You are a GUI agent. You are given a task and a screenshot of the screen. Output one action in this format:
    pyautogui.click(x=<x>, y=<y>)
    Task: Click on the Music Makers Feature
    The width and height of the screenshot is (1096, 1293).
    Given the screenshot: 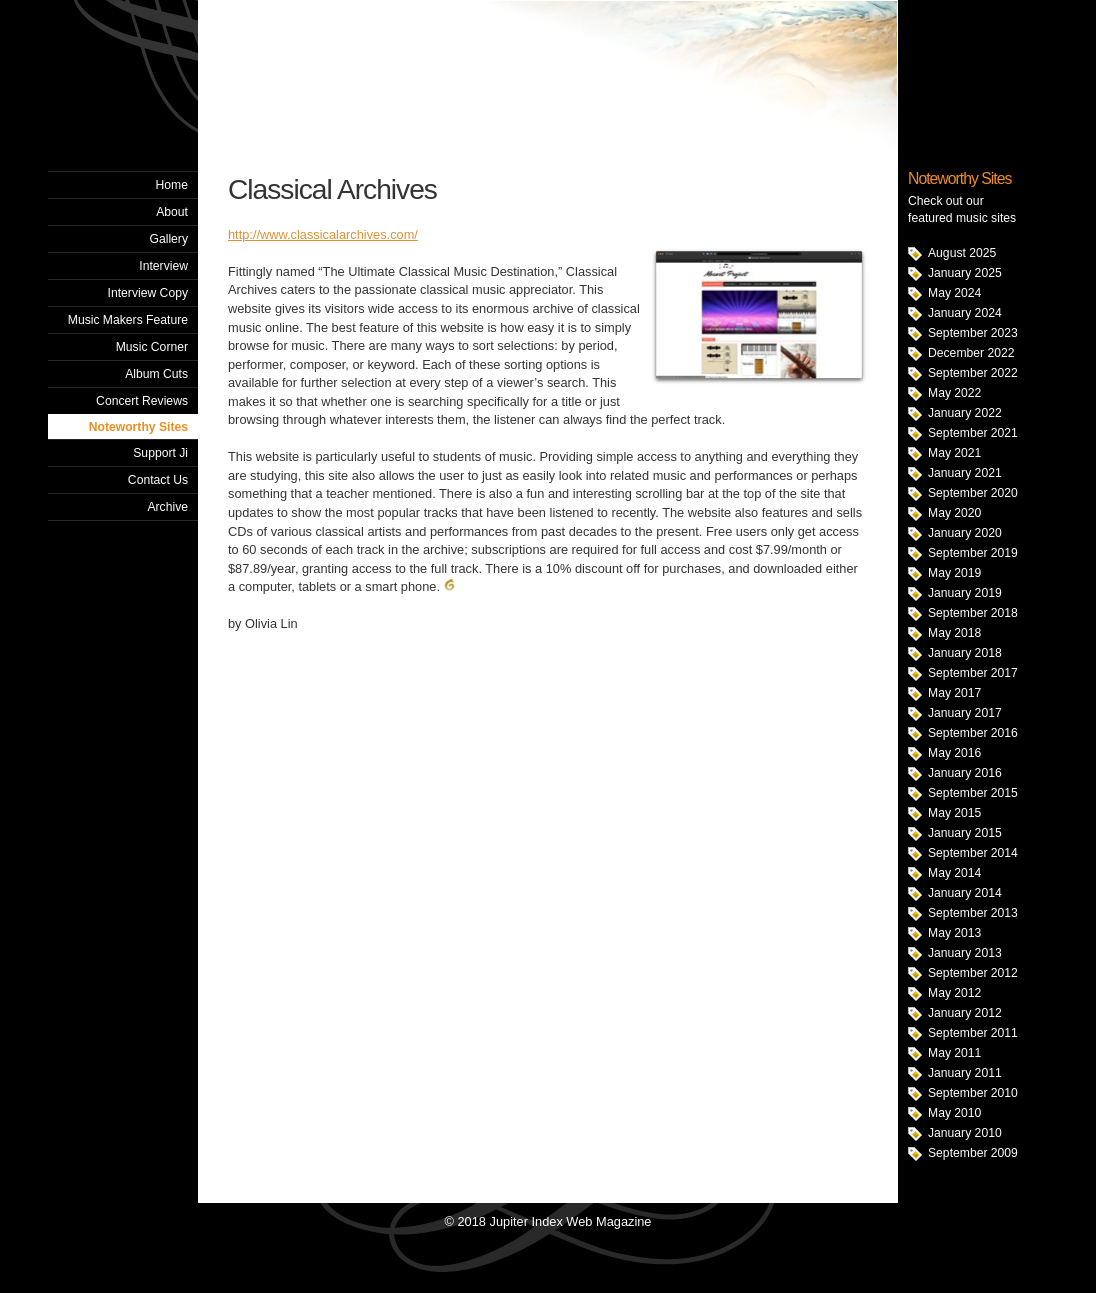 What is the action you would take?
    pyautogui.click(x=128, y=320)
    